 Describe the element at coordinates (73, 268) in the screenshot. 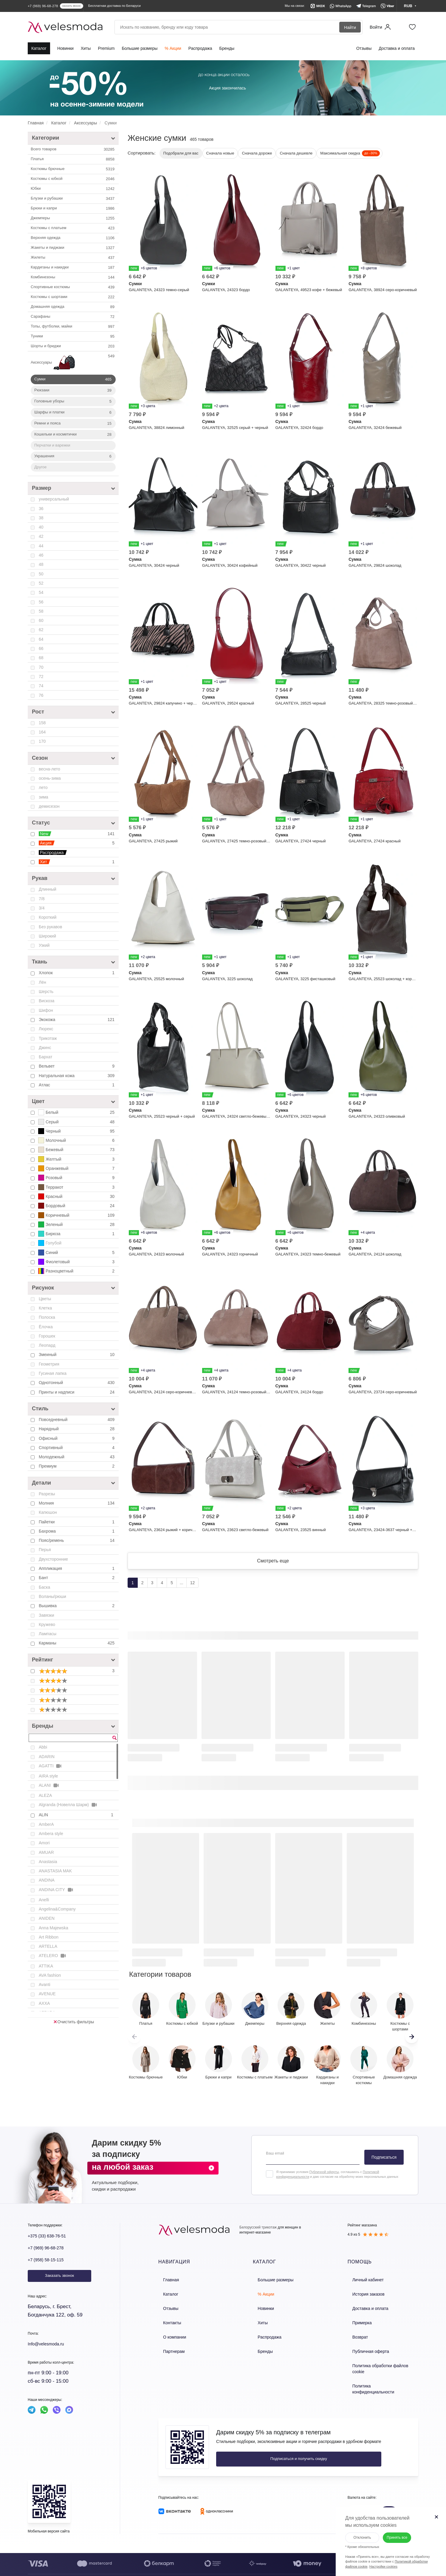

I see `Кардиганы и накидки` at that location.